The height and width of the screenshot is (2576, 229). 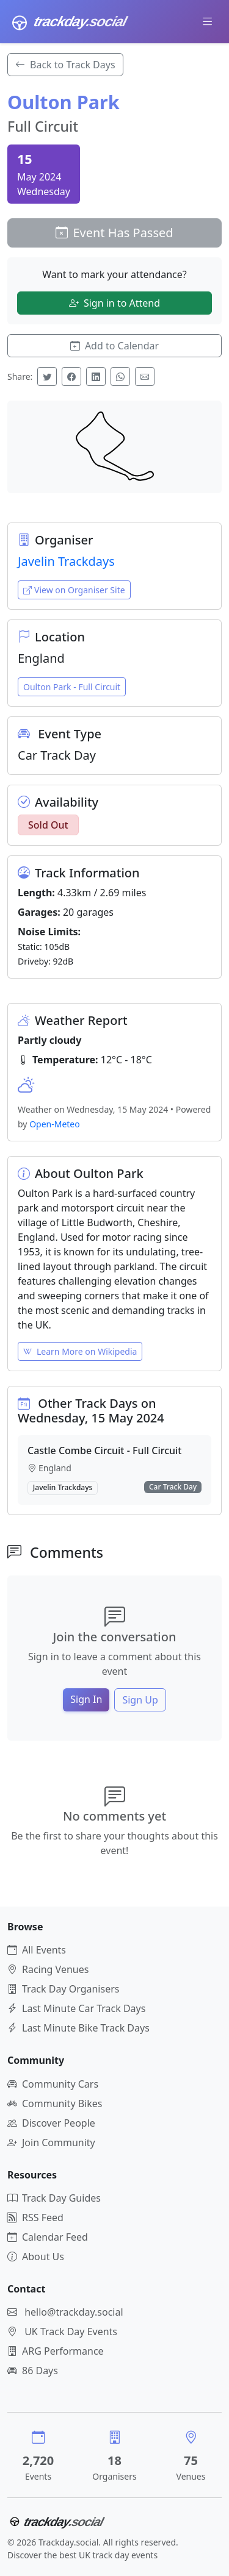 What do you see at coordinates (35, 2256) in the screenshot?
I see `About Us` at bounding box center [35, 2256].